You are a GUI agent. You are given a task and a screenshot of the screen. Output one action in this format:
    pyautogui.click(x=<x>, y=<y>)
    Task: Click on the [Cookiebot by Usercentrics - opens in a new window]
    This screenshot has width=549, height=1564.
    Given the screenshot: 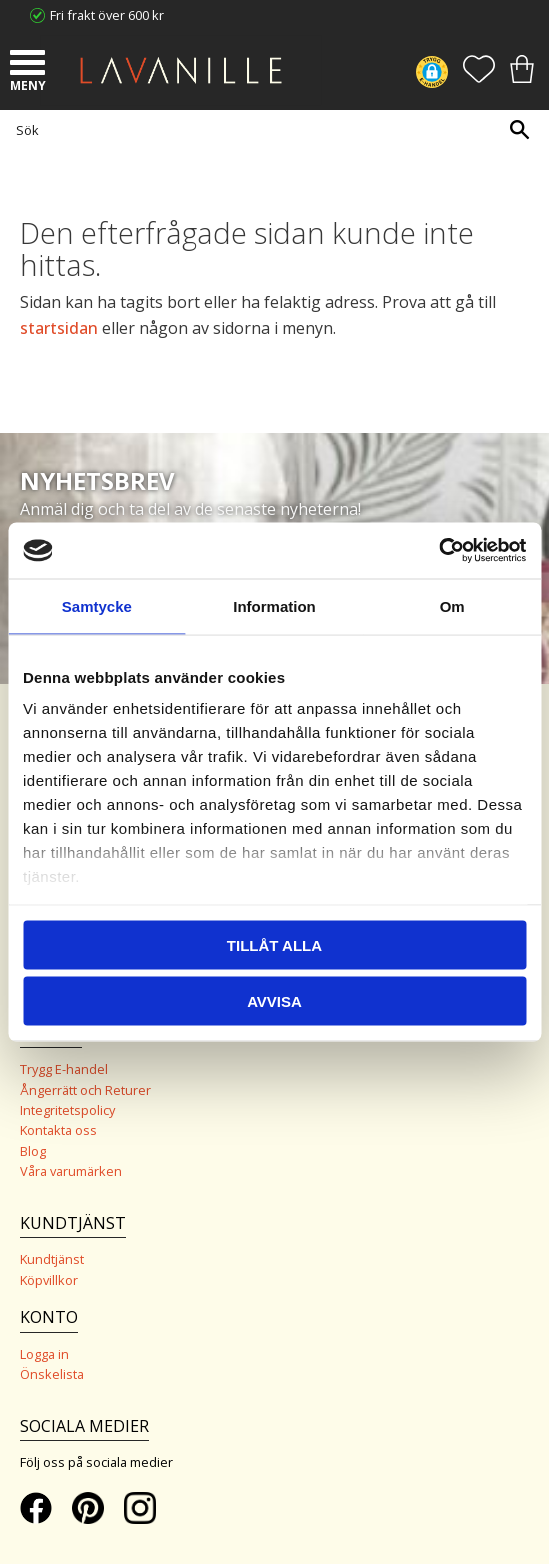 What is the action you would take?
    pyautogui.click(x=438, y=551)
    